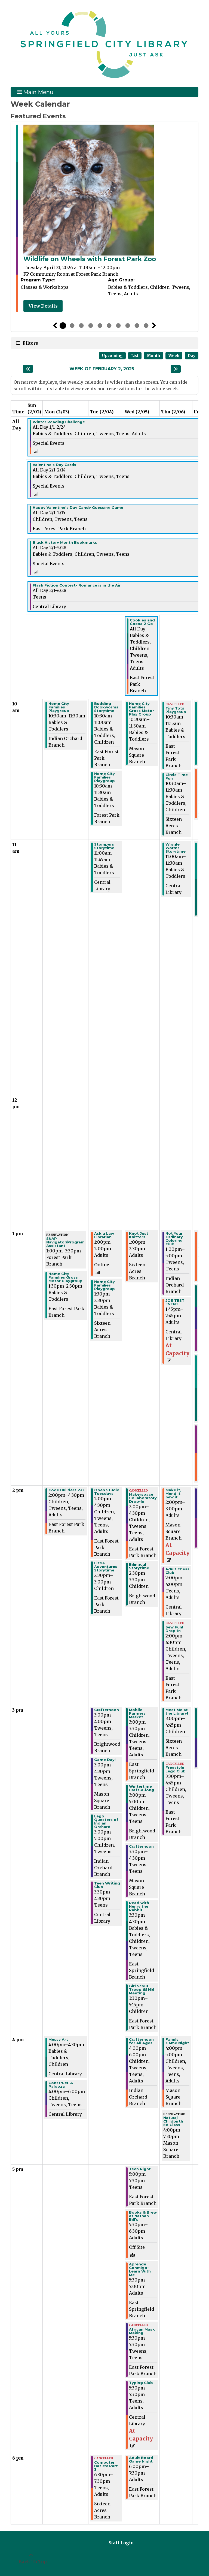 This screenshot has width=209, height=2576. Describe the element at coordinates (153, 355) in the screenshot. I see `Month` at that location.